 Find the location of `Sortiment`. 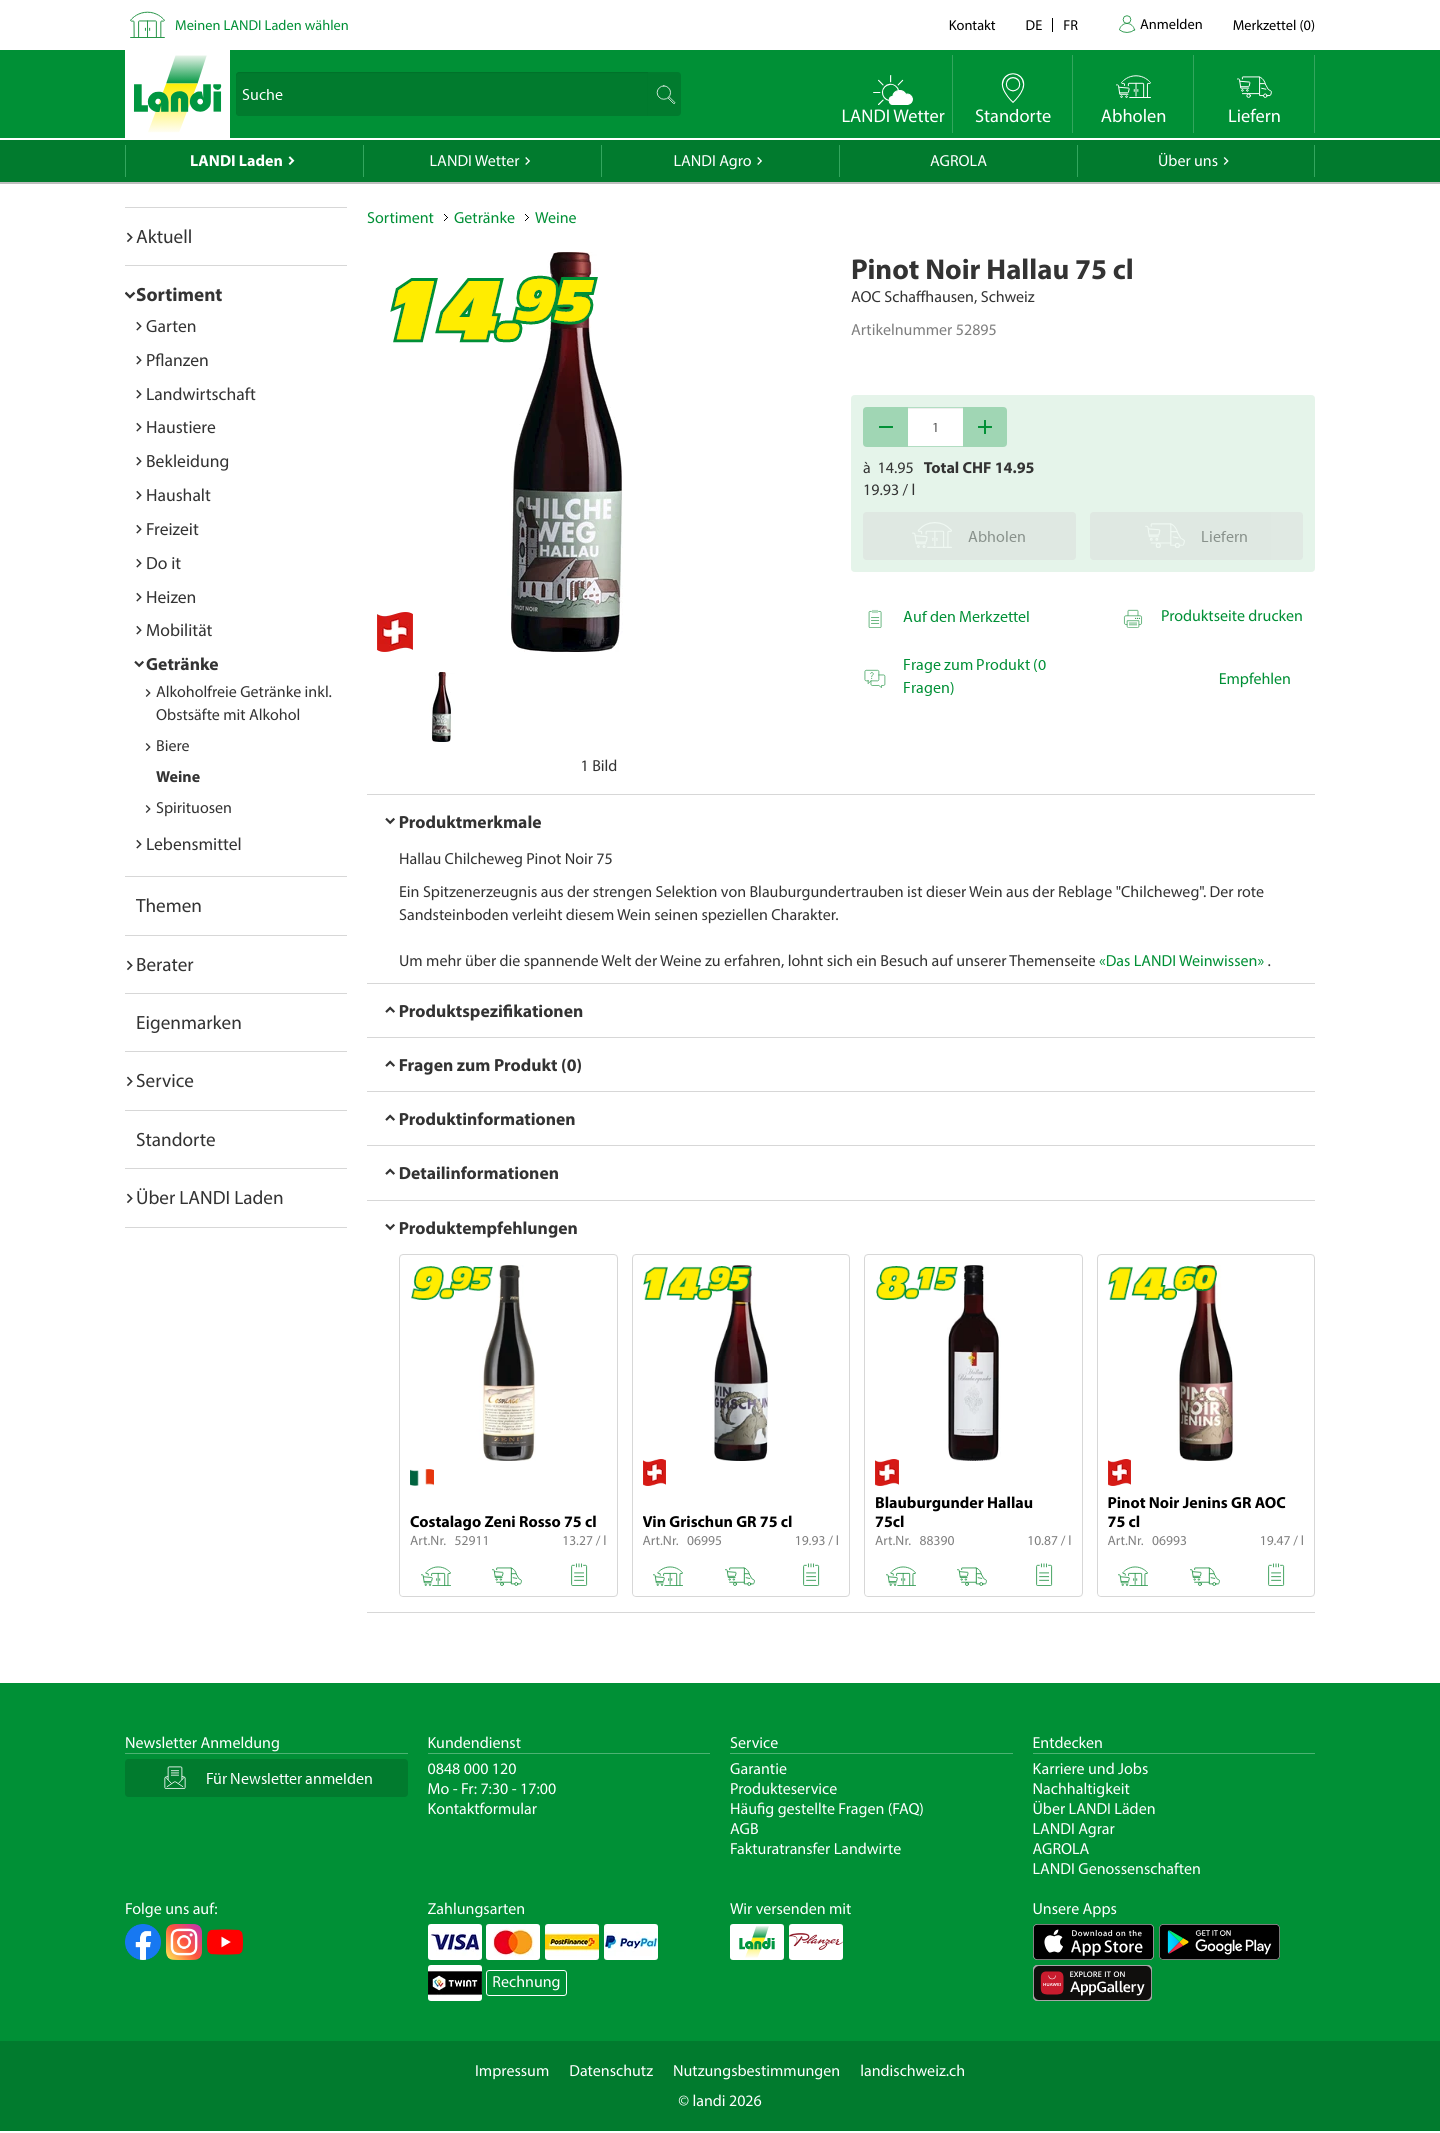

Sortiment is located at coordinates (179, 294).